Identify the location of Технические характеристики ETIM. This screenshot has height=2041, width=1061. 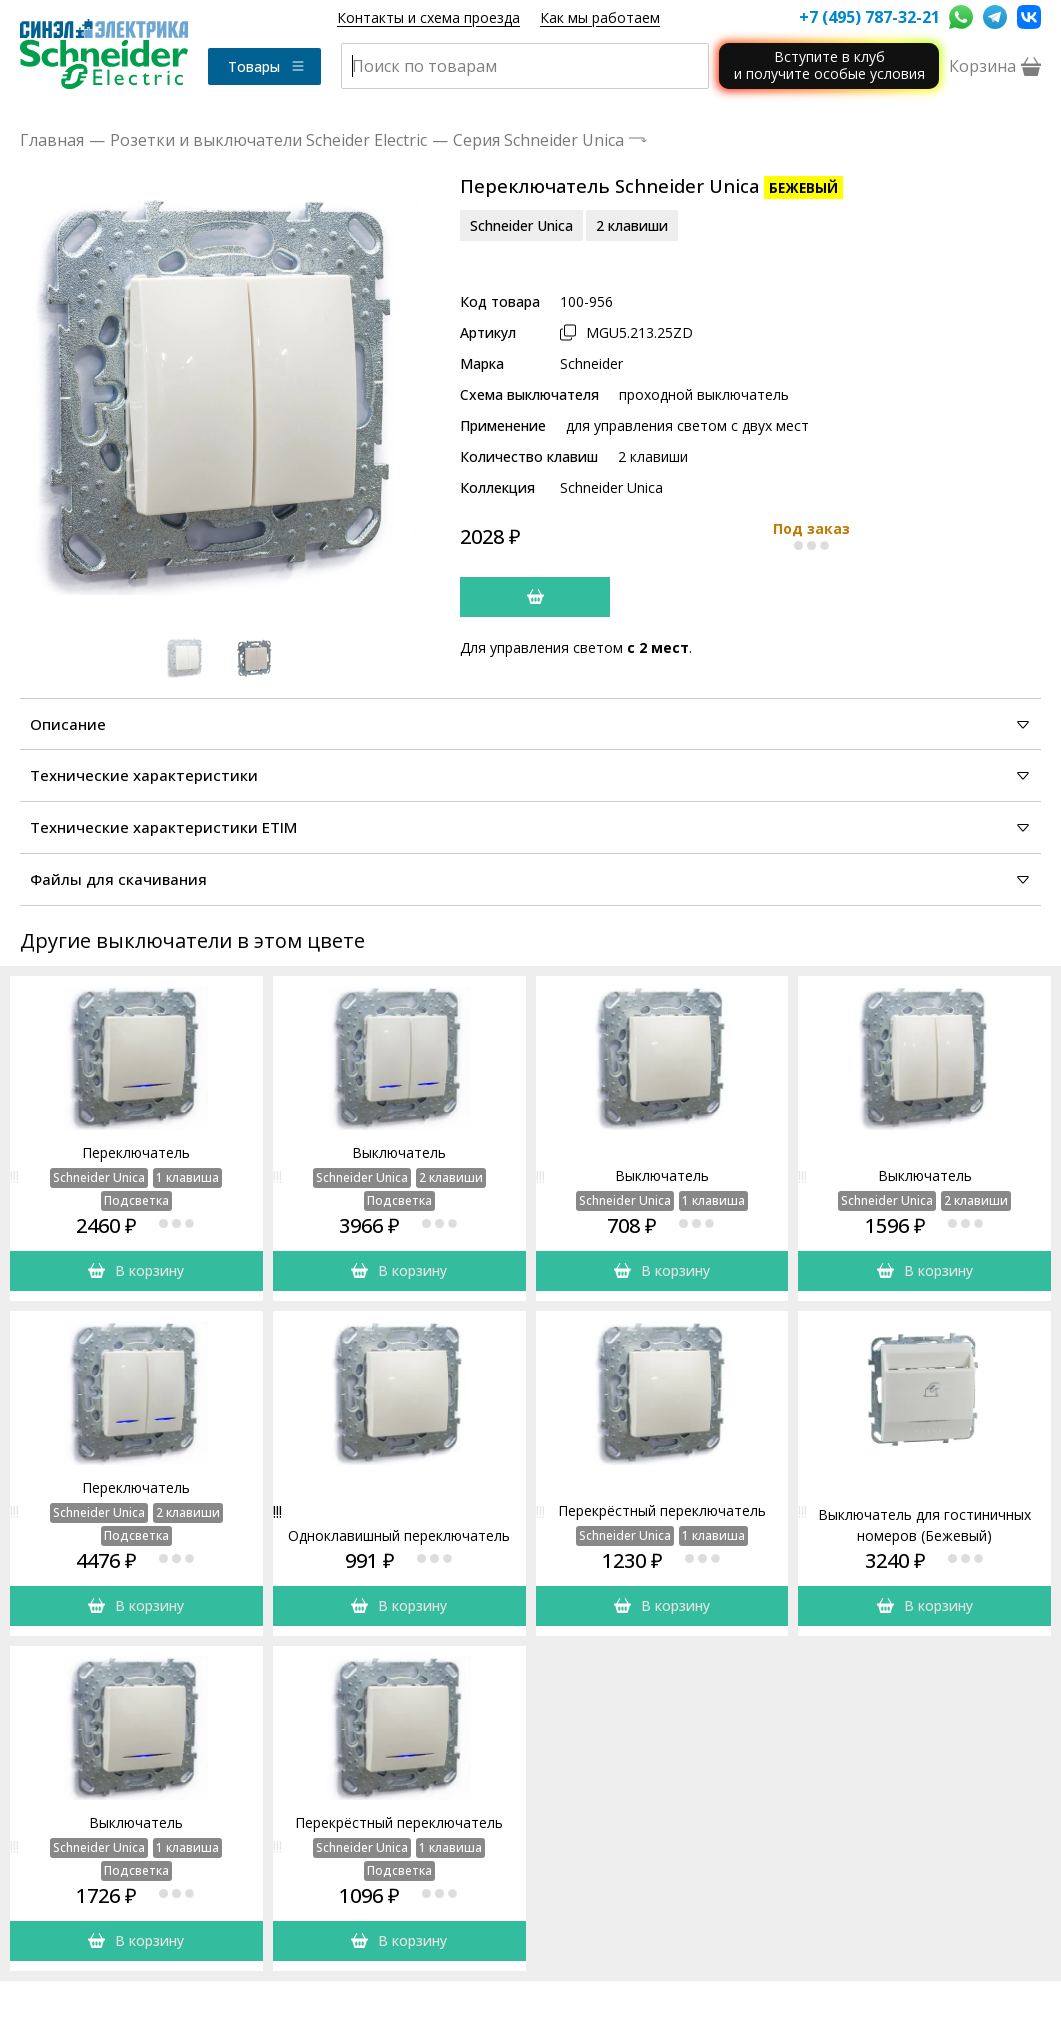
(530, 827).